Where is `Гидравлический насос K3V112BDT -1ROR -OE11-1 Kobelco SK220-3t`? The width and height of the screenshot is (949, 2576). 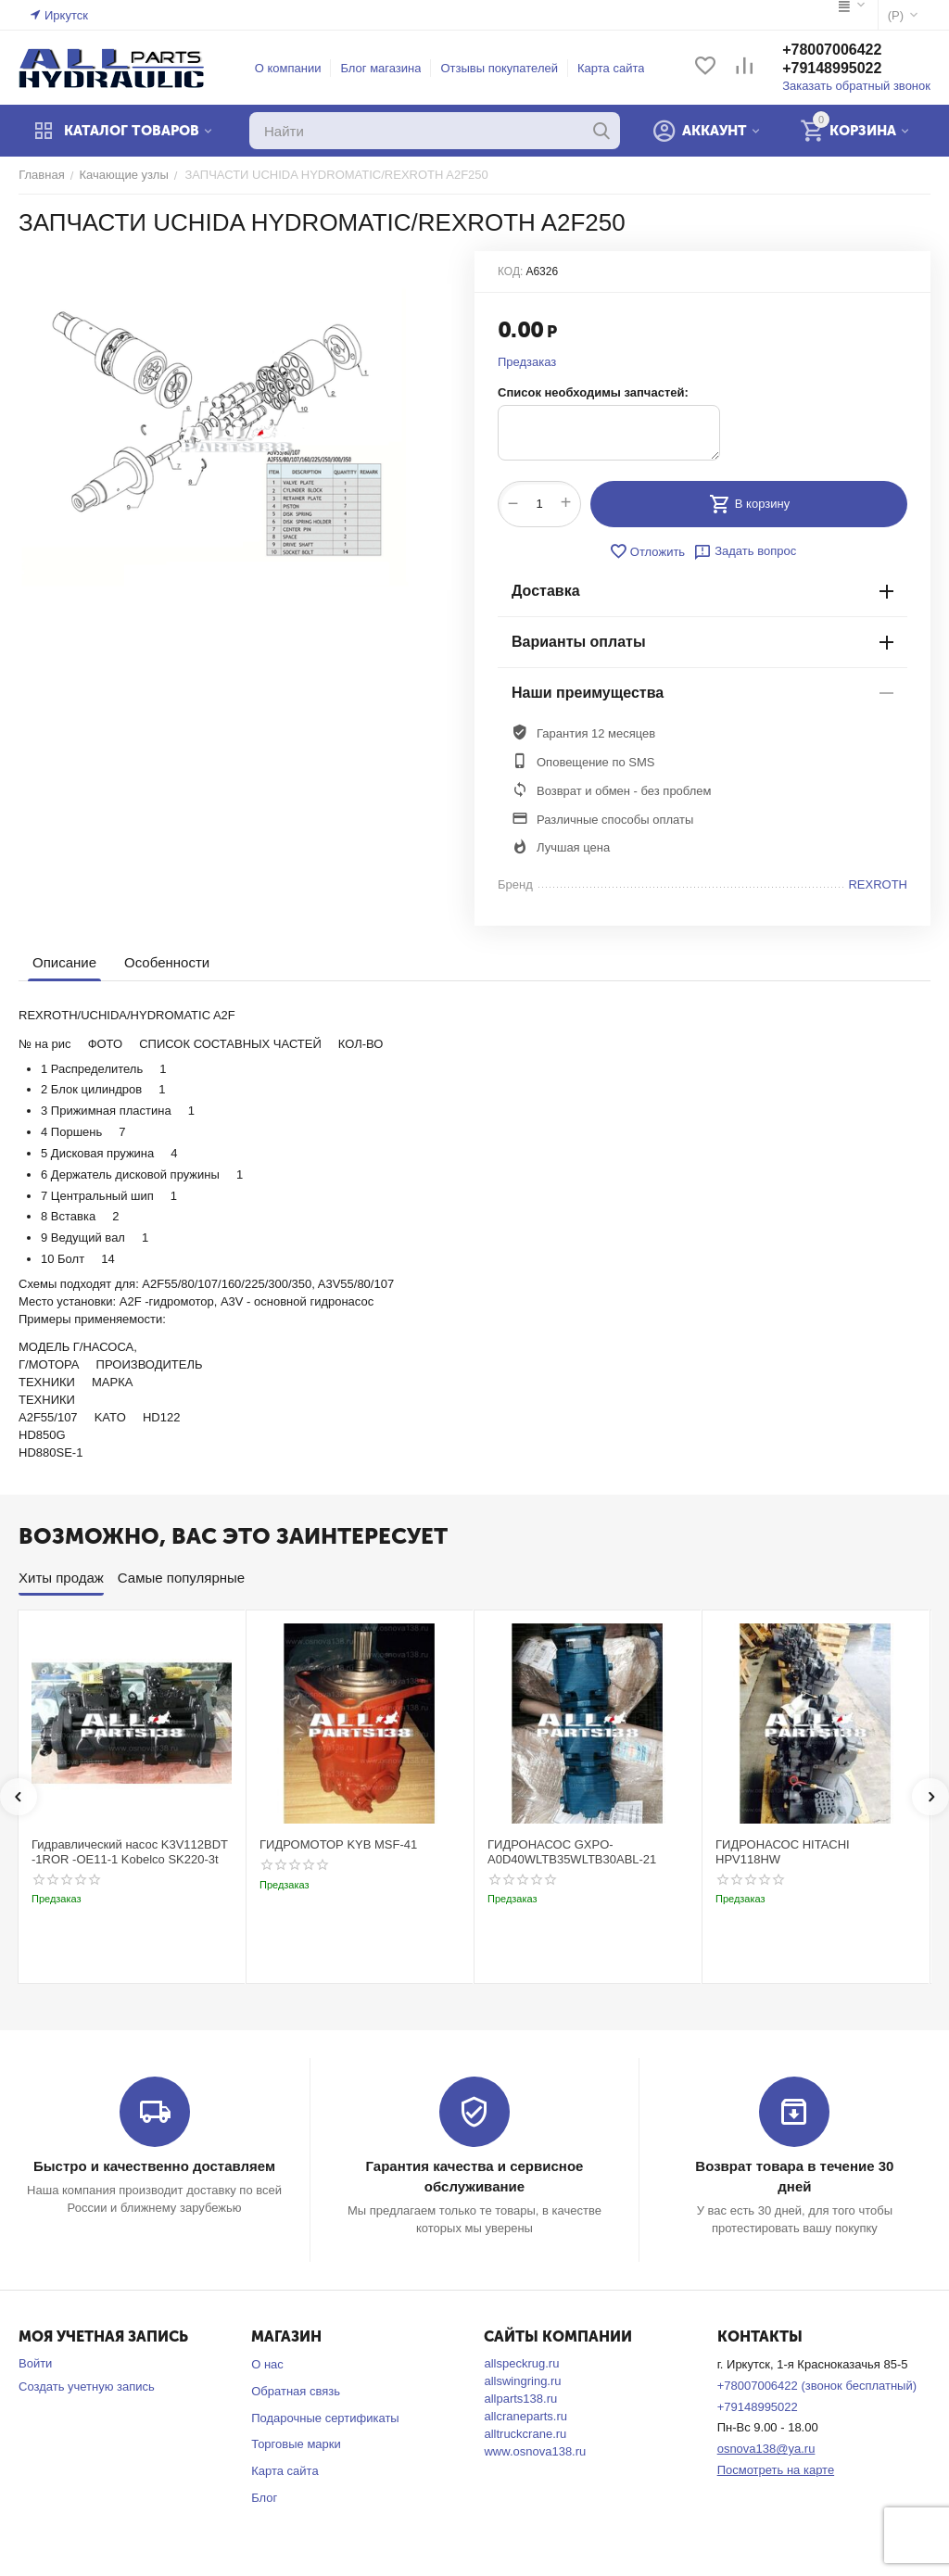
Гидравлический насос K3V112BDT -1ROR -OE11-1 Kobelco SK220-3t is located at coordinates (130, 1851).